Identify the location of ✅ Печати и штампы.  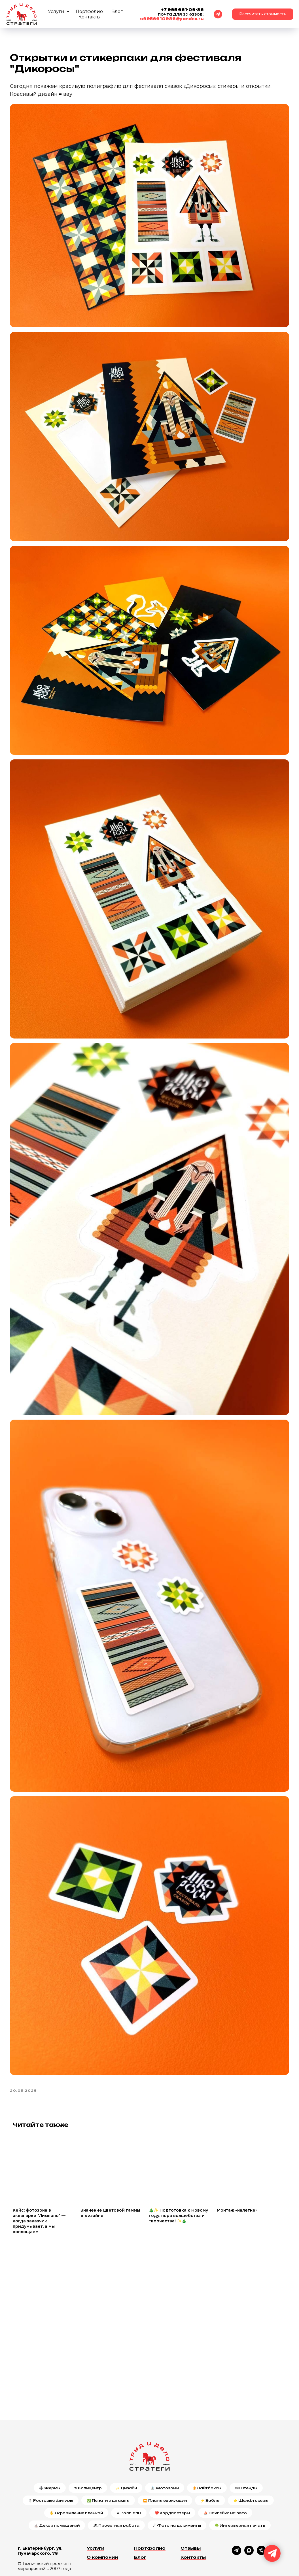
(108, 2458).